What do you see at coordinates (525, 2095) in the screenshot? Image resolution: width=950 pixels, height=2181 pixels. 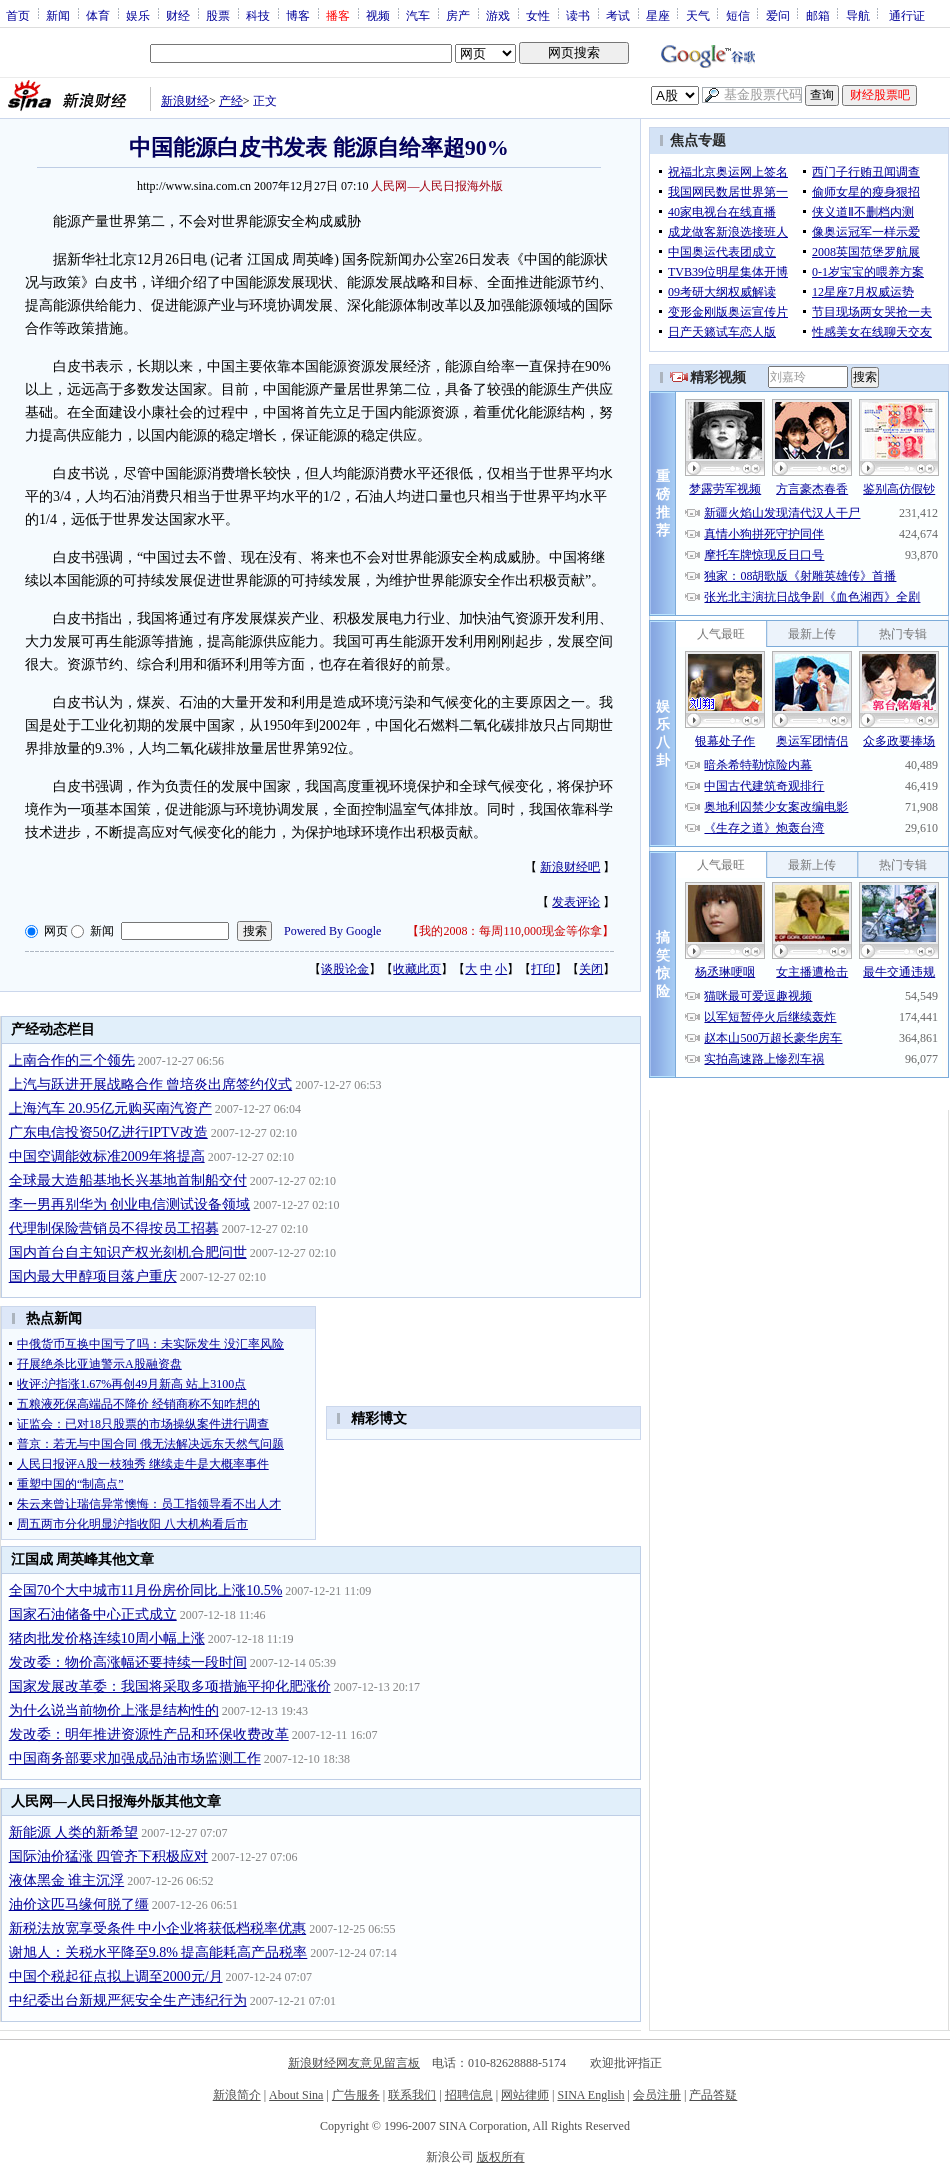 I see `网站律师` at bounding box center [525, 2095].